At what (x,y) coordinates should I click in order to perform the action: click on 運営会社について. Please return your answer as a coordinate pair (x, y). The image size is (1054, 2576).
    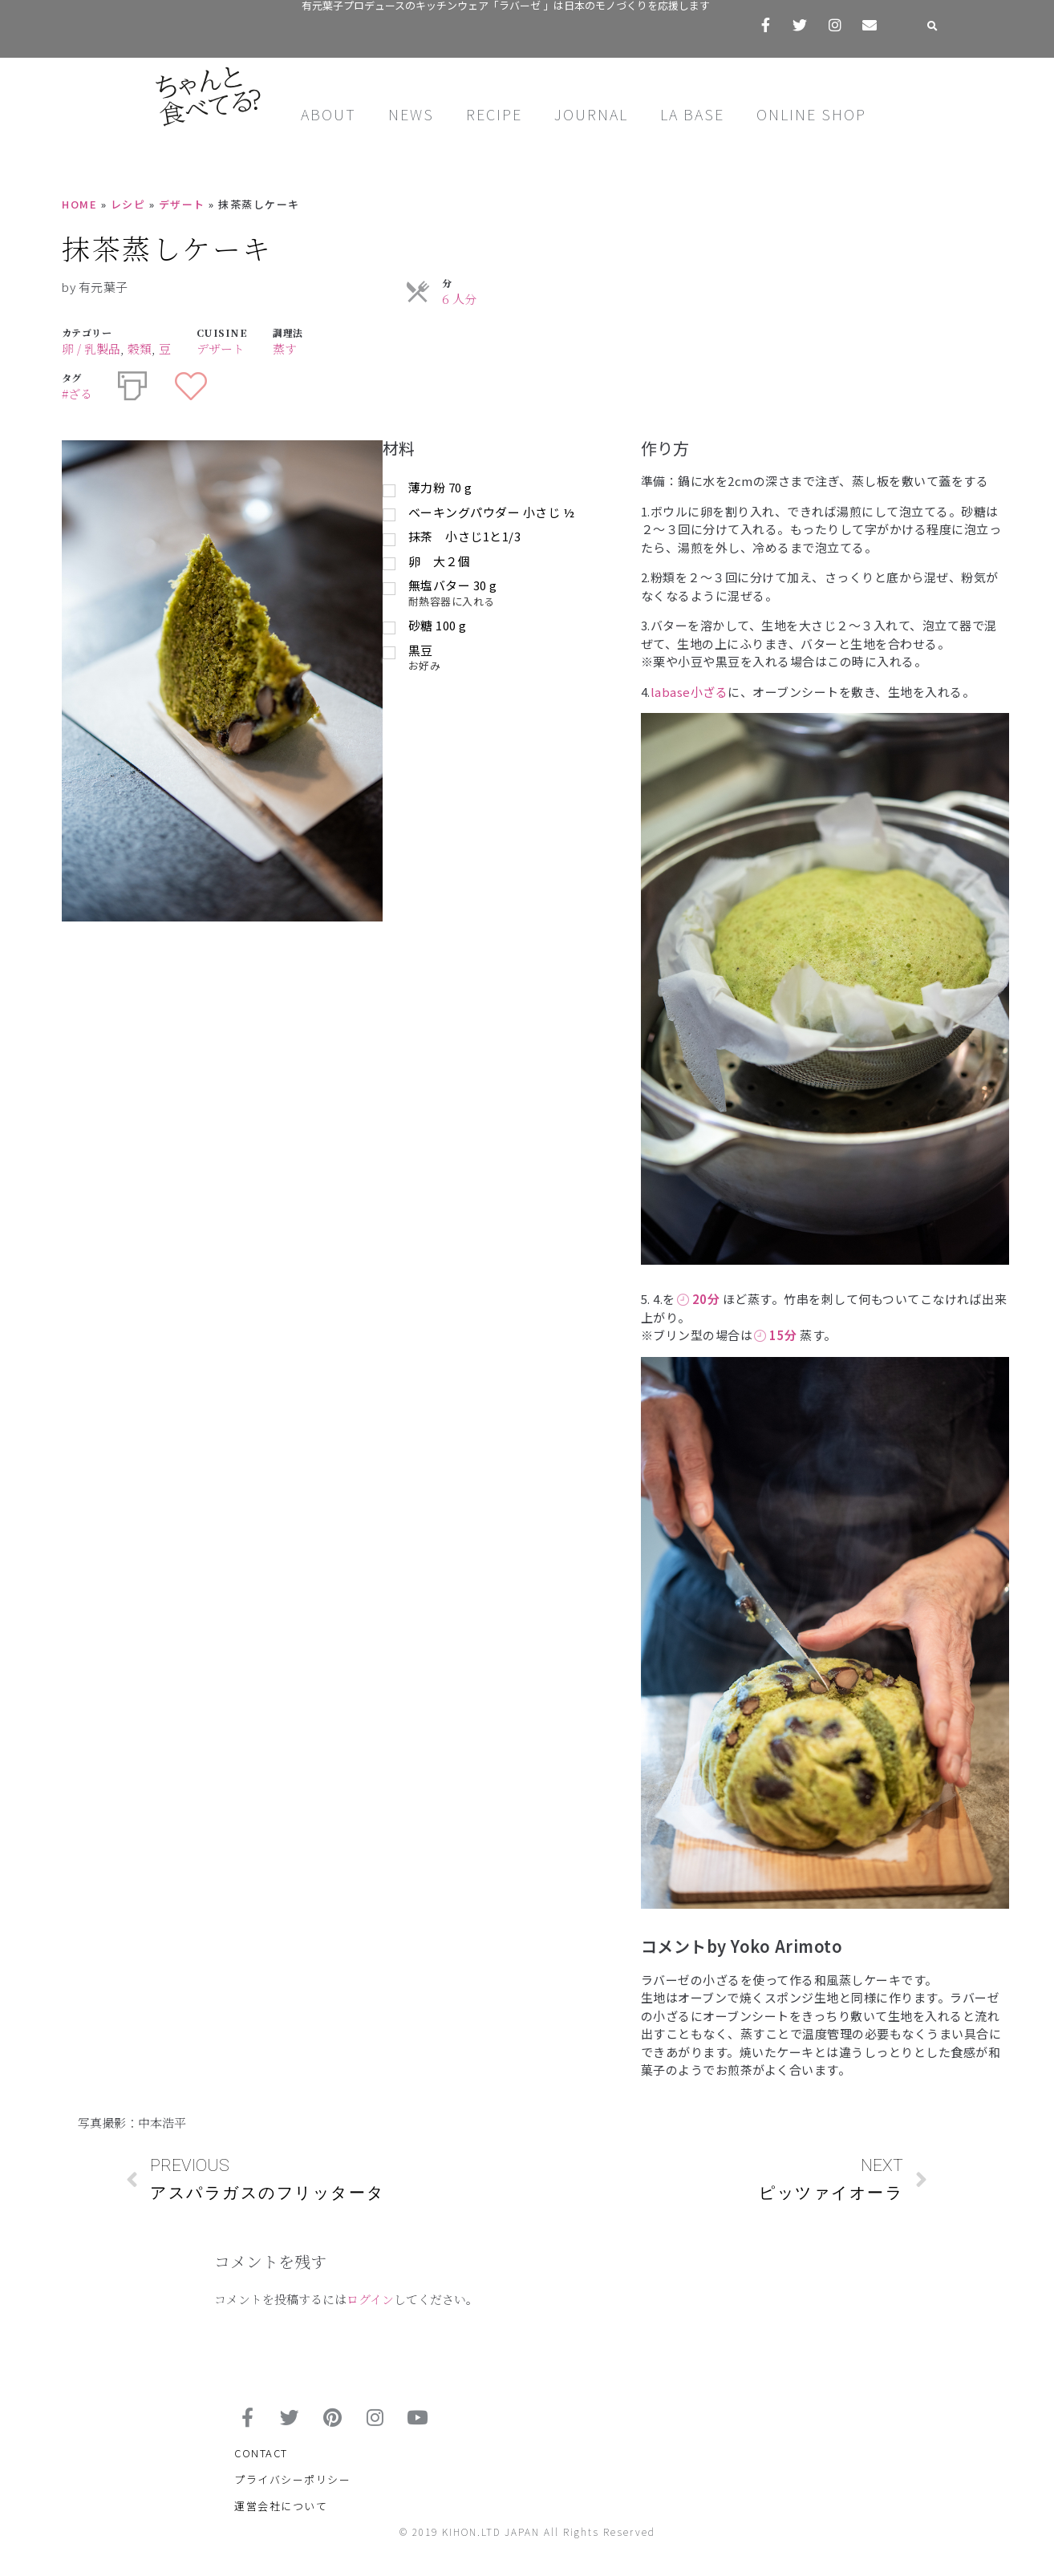
    Looking at the image, I should click on (280, 2513).